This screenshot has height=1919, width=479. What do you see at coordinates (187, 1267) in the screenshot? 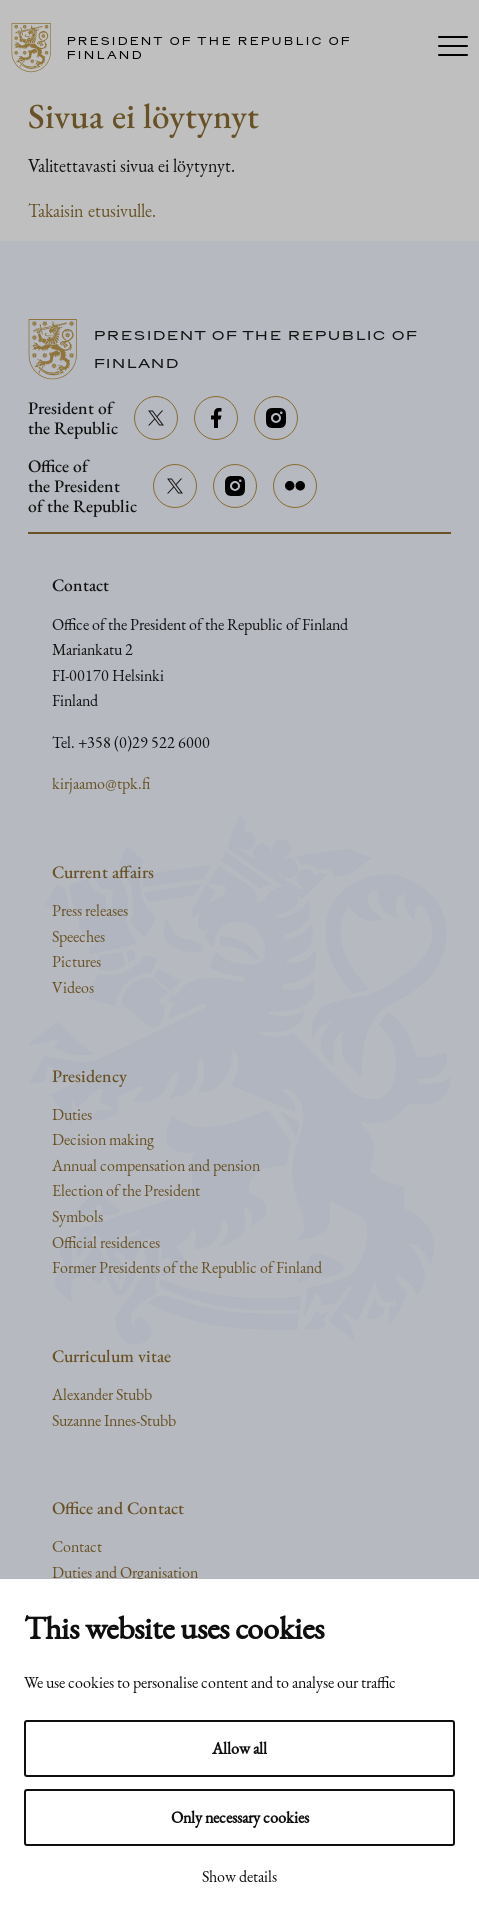
I see `Former Presidents of the Republic of Finland` at bounding box center [187, 1267].